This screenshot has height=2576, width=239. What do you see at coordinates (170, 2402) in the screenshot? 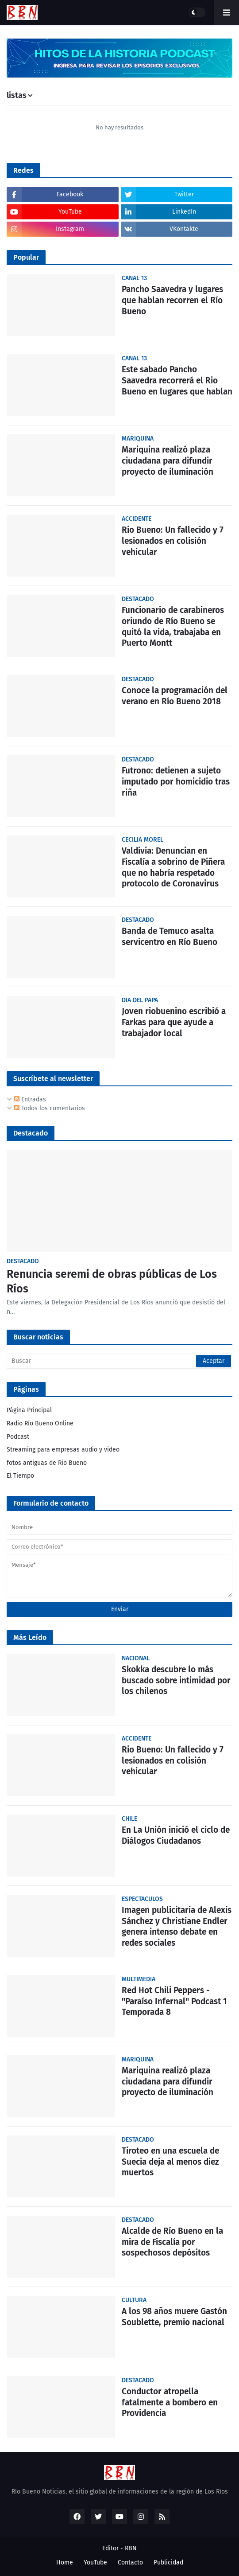
I see `Conductor atropella fatalmente a bombero en Providencia` at bounding box center [170, 2402].